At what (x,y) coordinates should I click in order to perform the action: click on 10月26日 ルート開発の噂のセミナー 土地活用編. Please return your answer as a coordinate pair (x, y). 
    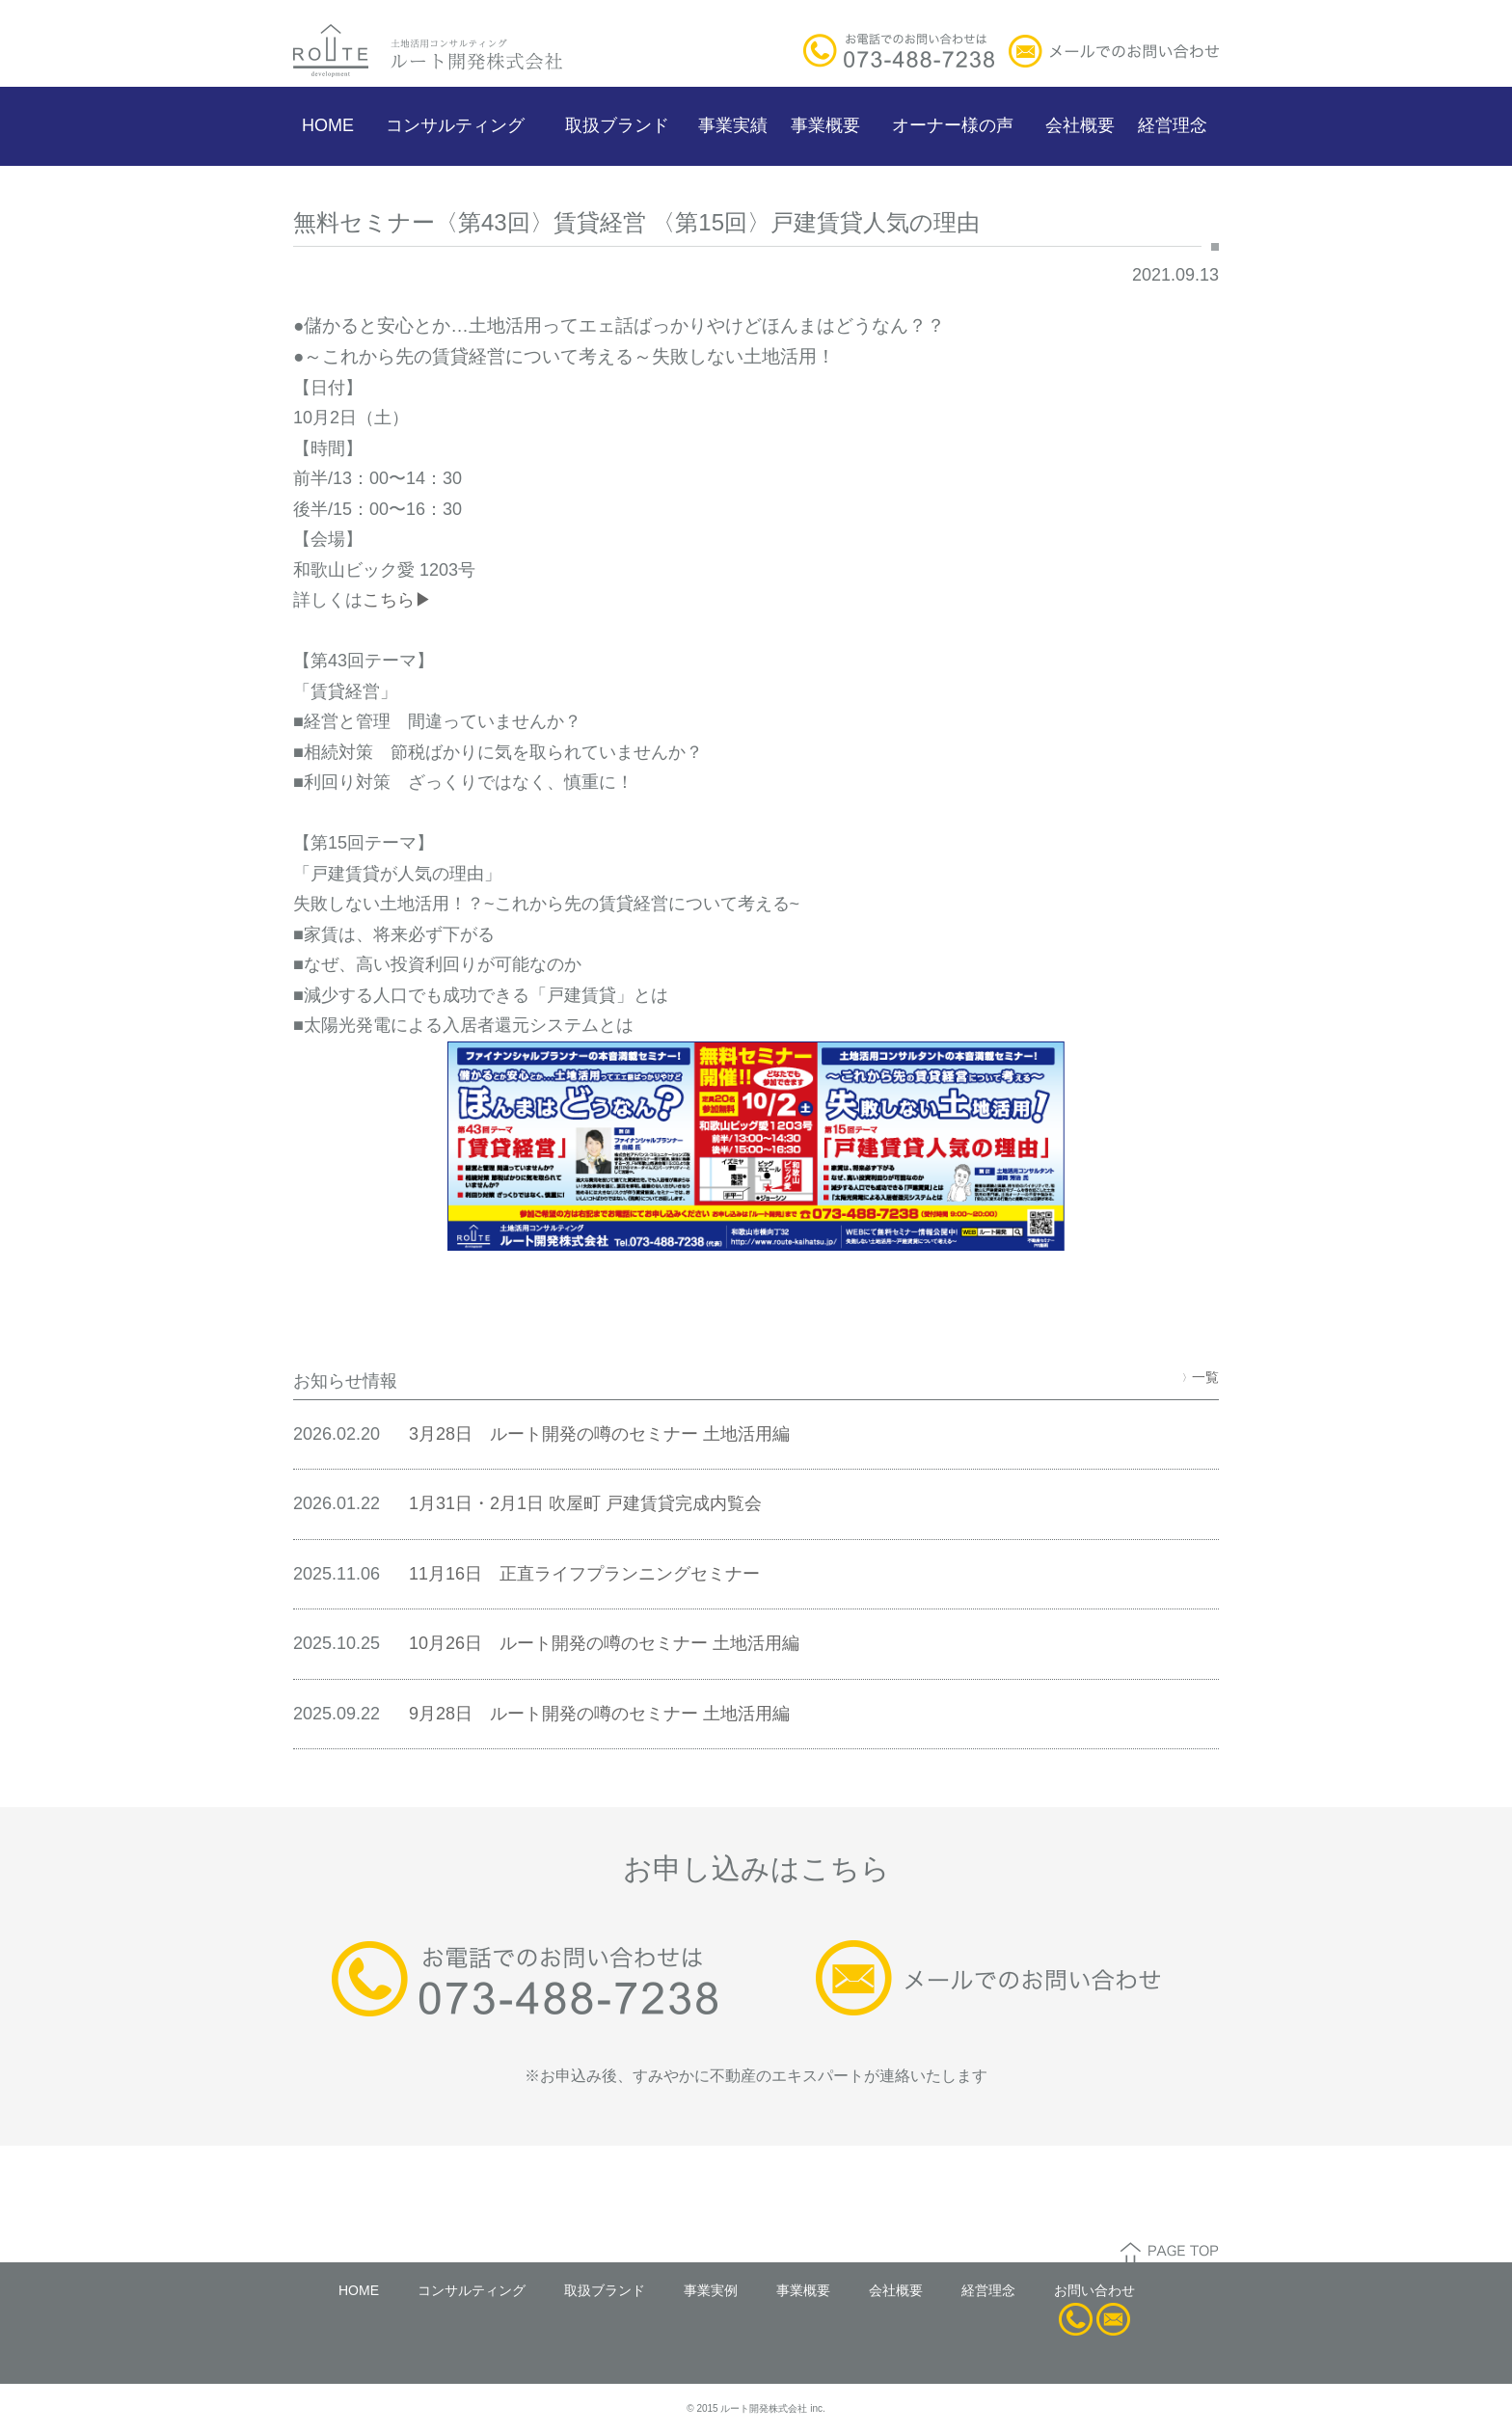
    Looking at the image, I should click on (604, 1643).